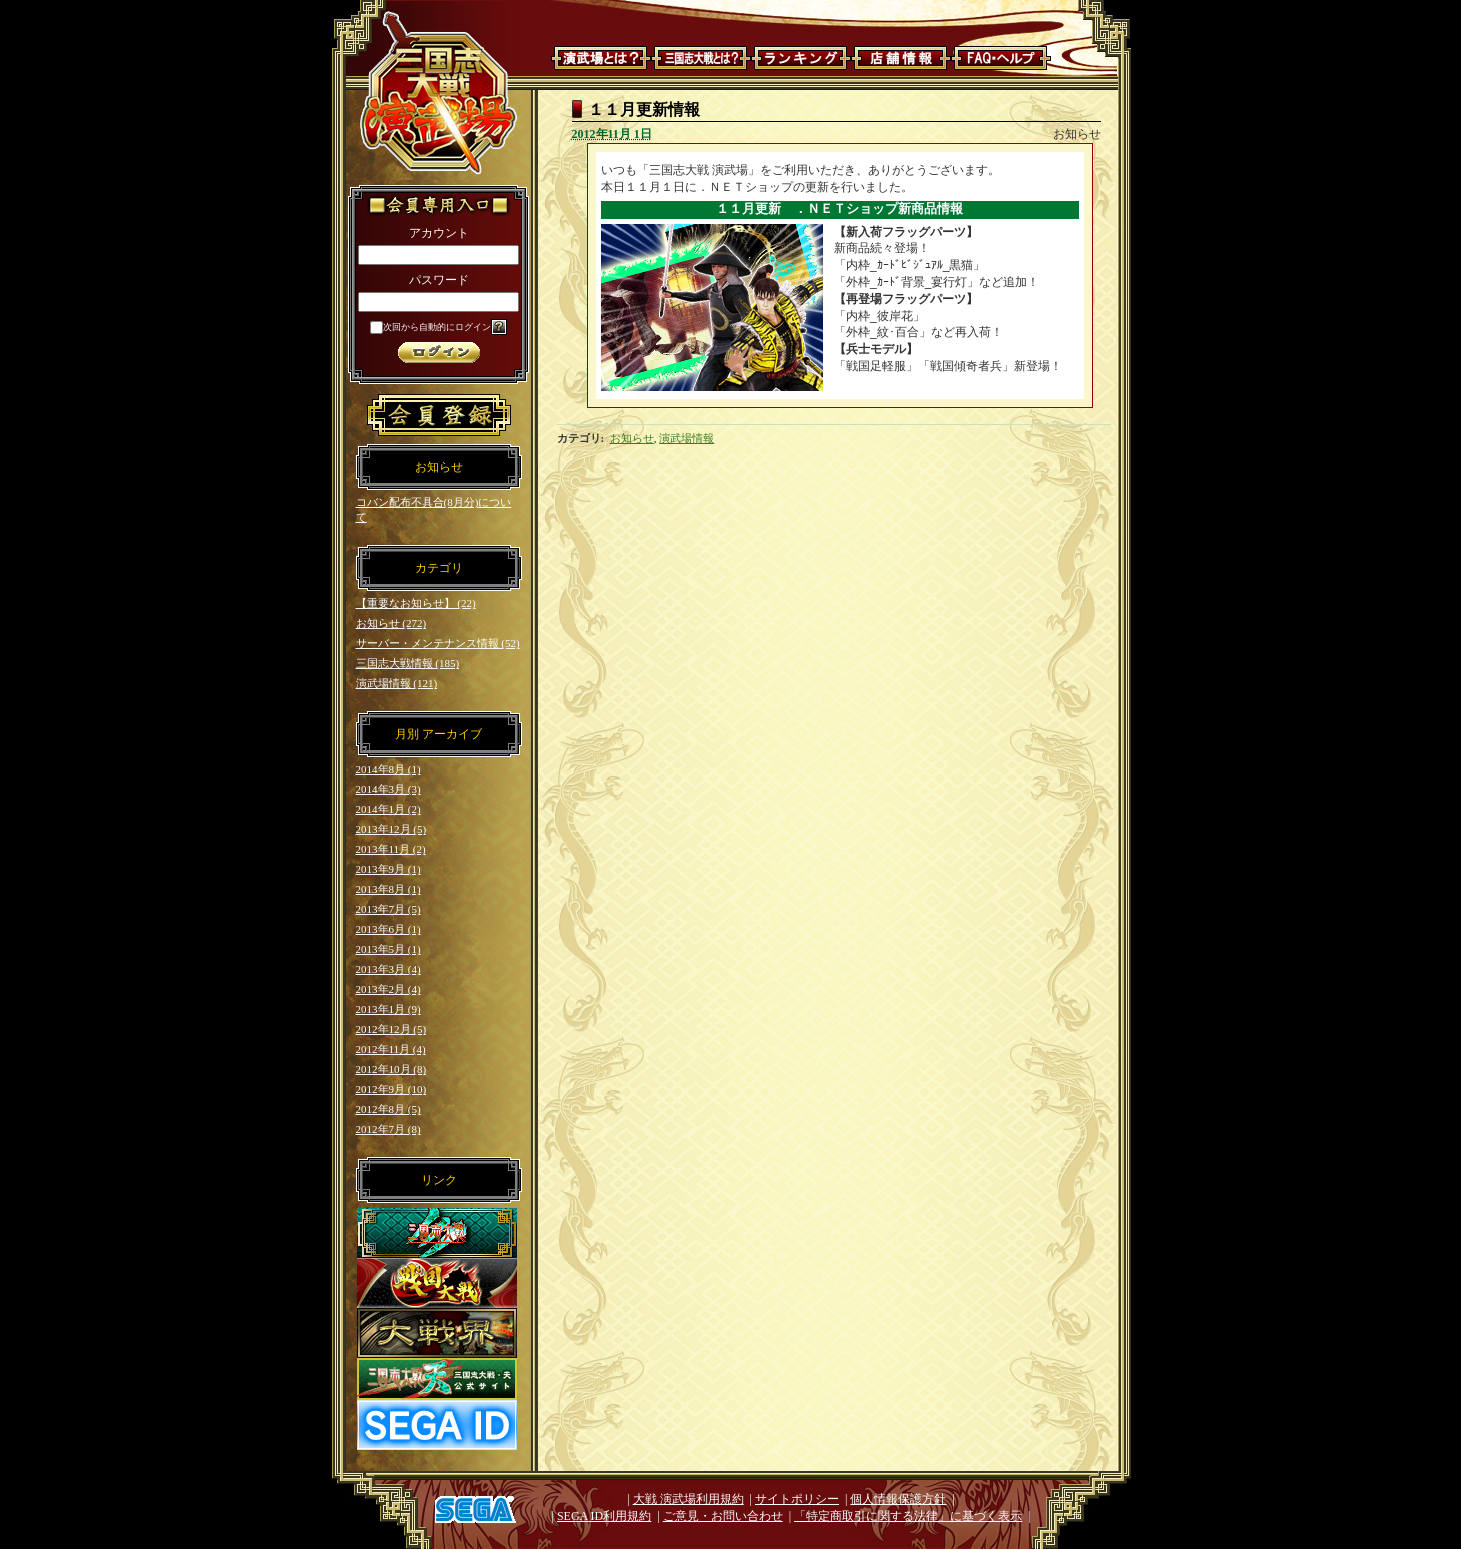 The width and height of the screenshot is (1461, 1549). I want to click on 演武場情報 (121), so click(397, 683).